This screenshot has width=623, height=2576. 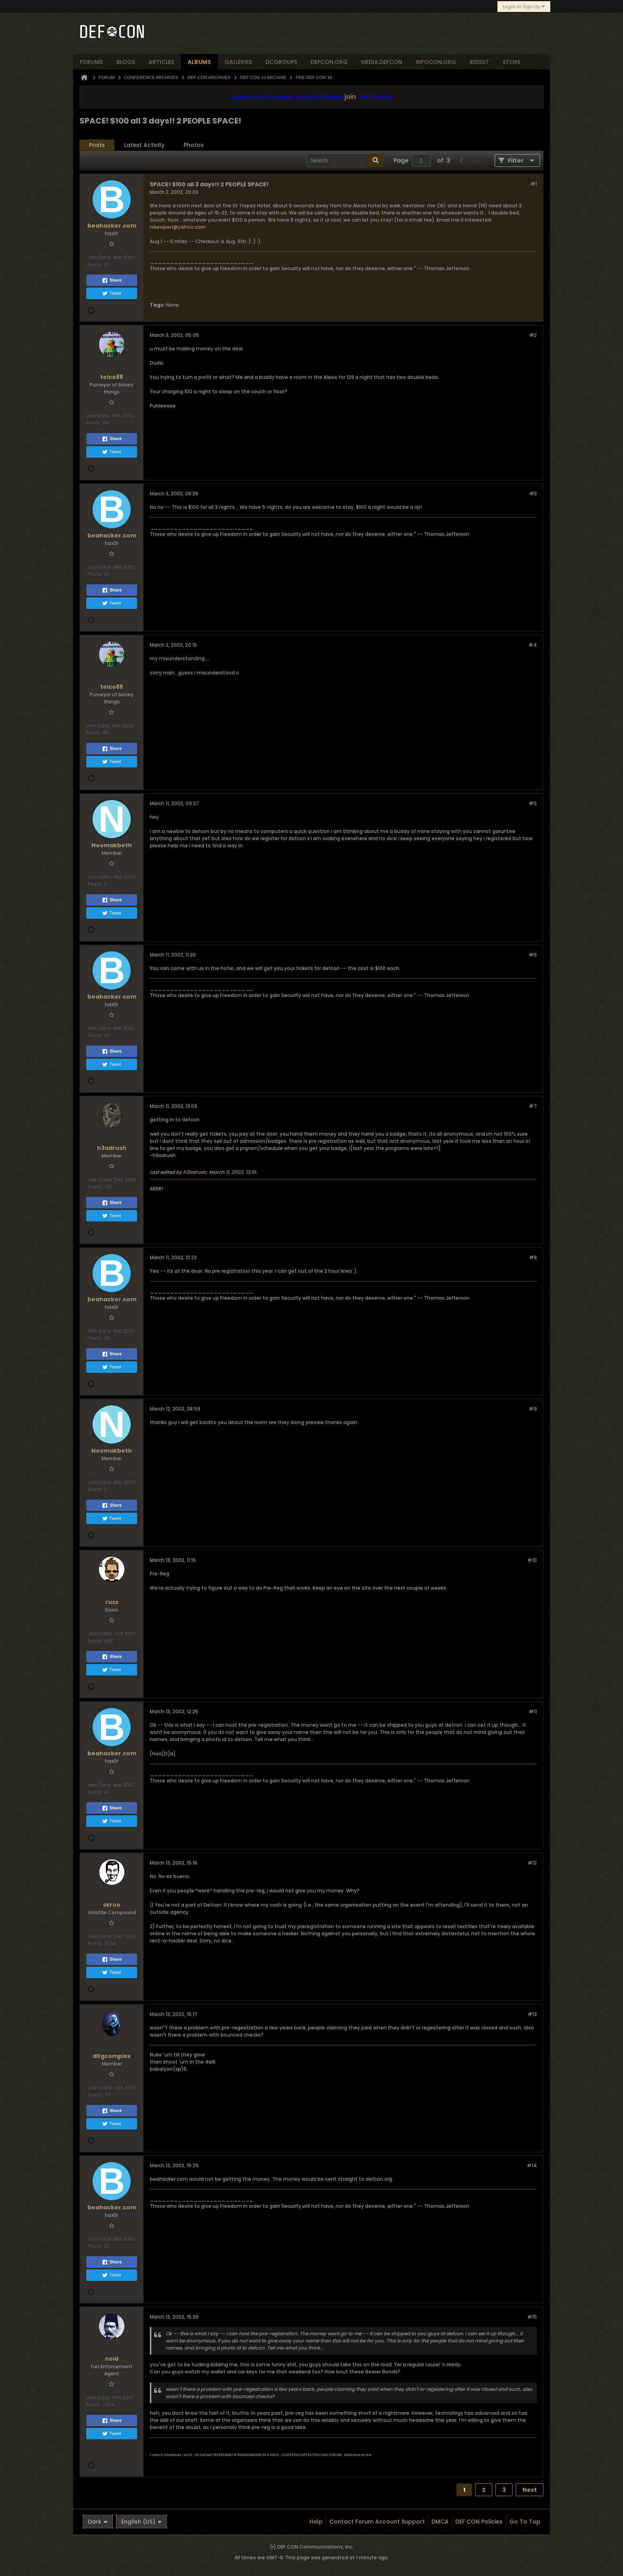 What do you see at coordinates (533, 954) in the screenshot?
I see `#6` at bounding box center [533, 954].